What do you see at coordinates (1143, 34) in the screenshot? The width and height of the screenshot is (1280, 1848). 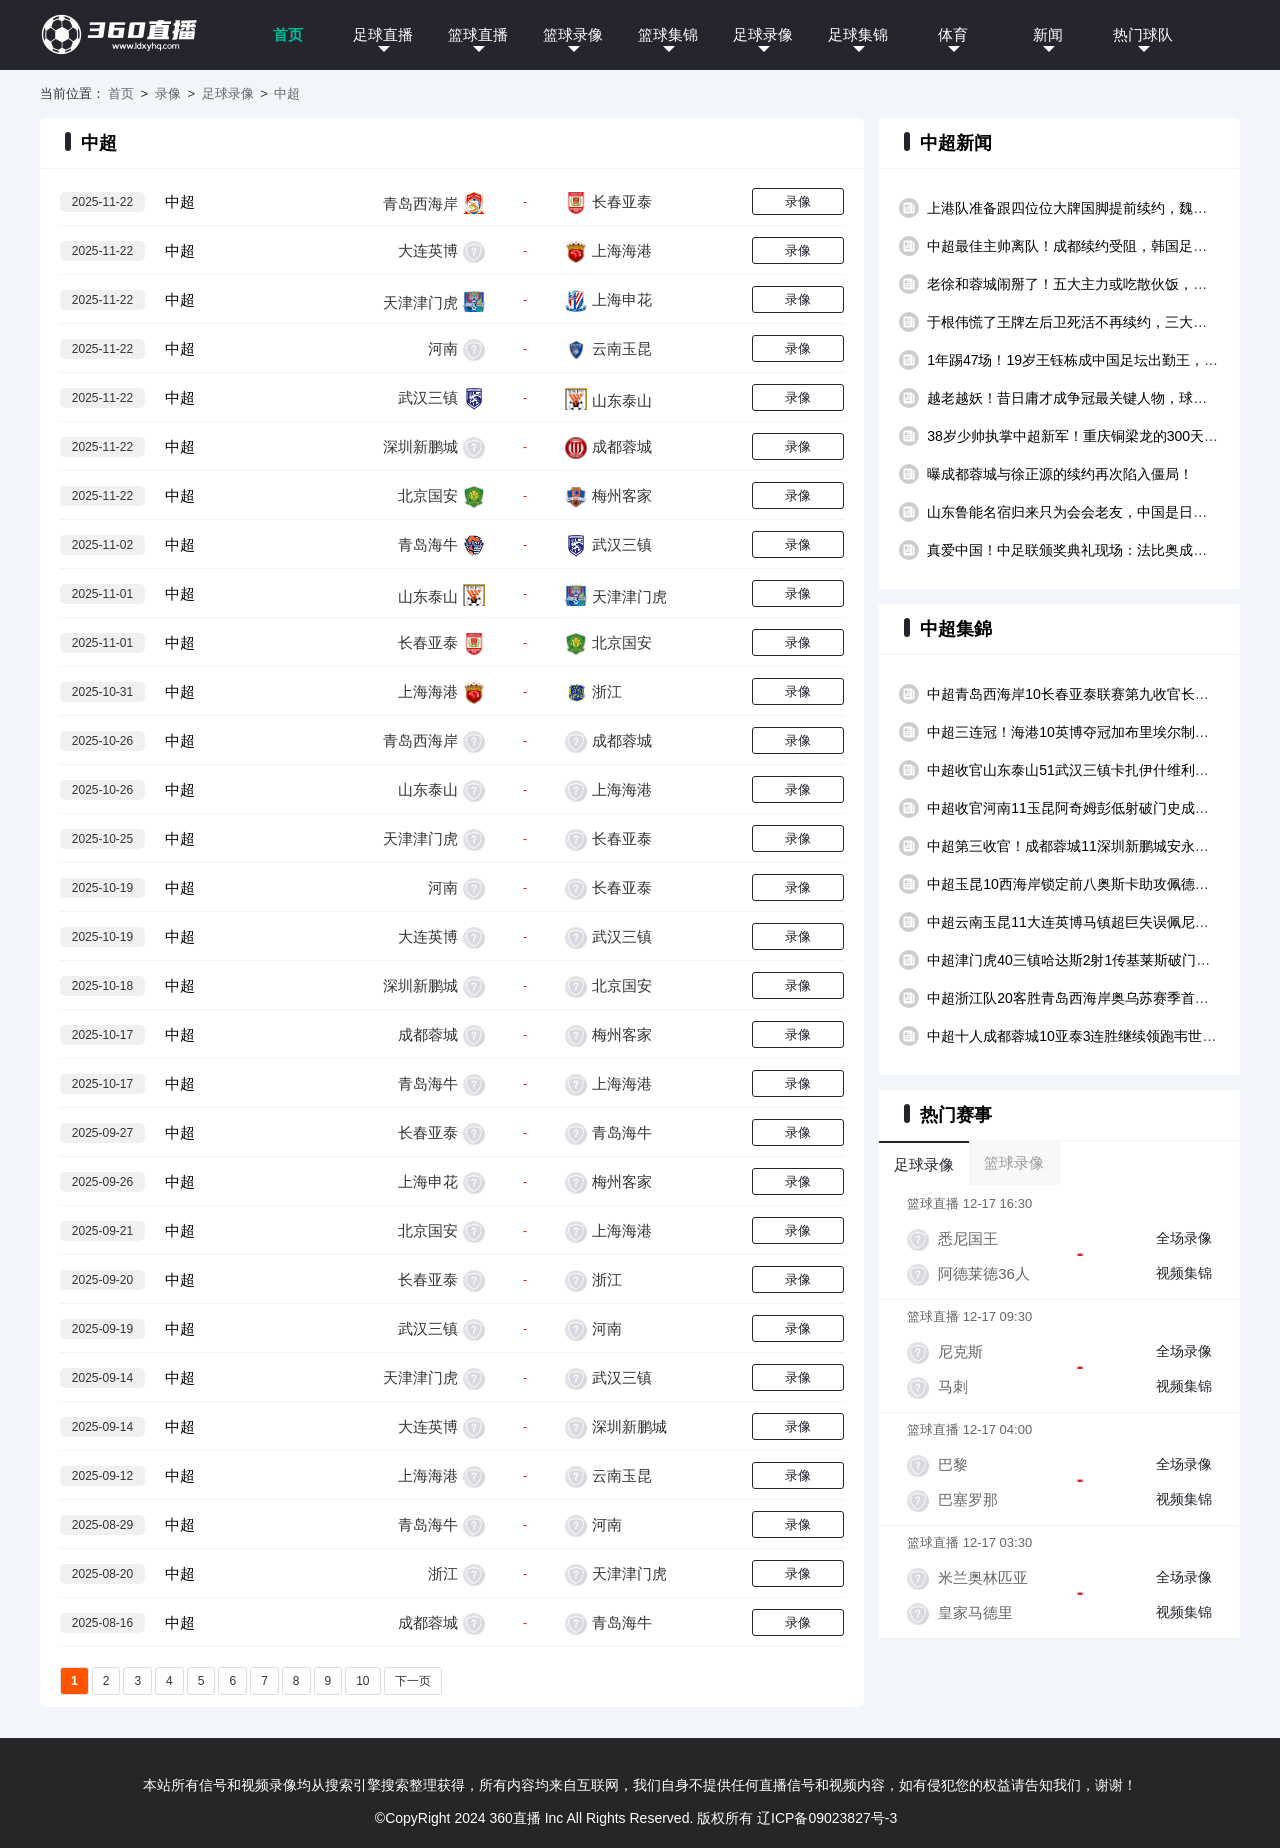 I see `热门球队` at bounding box center [1143, 34].